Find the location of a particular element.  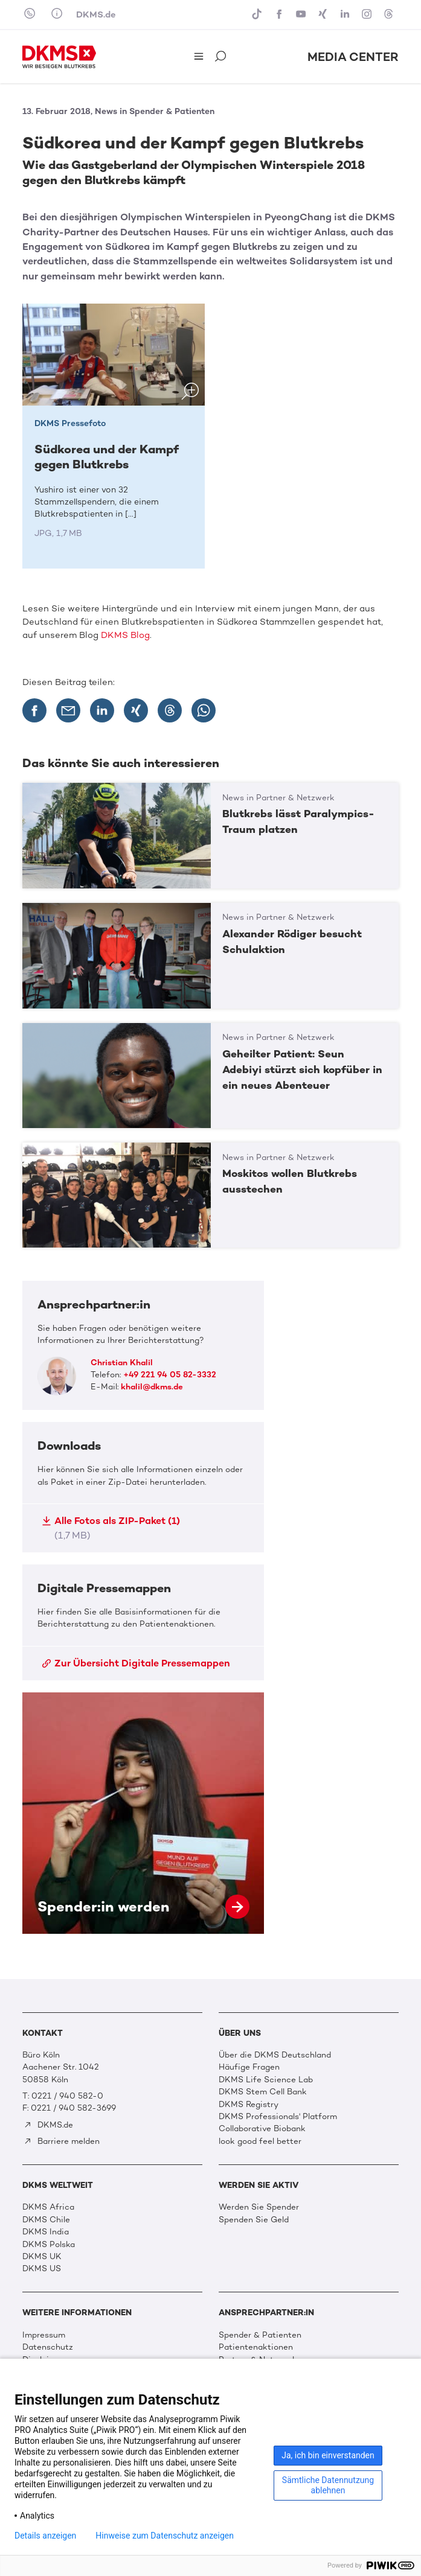

DKMS Chile is located at coordinates (46, 2219).